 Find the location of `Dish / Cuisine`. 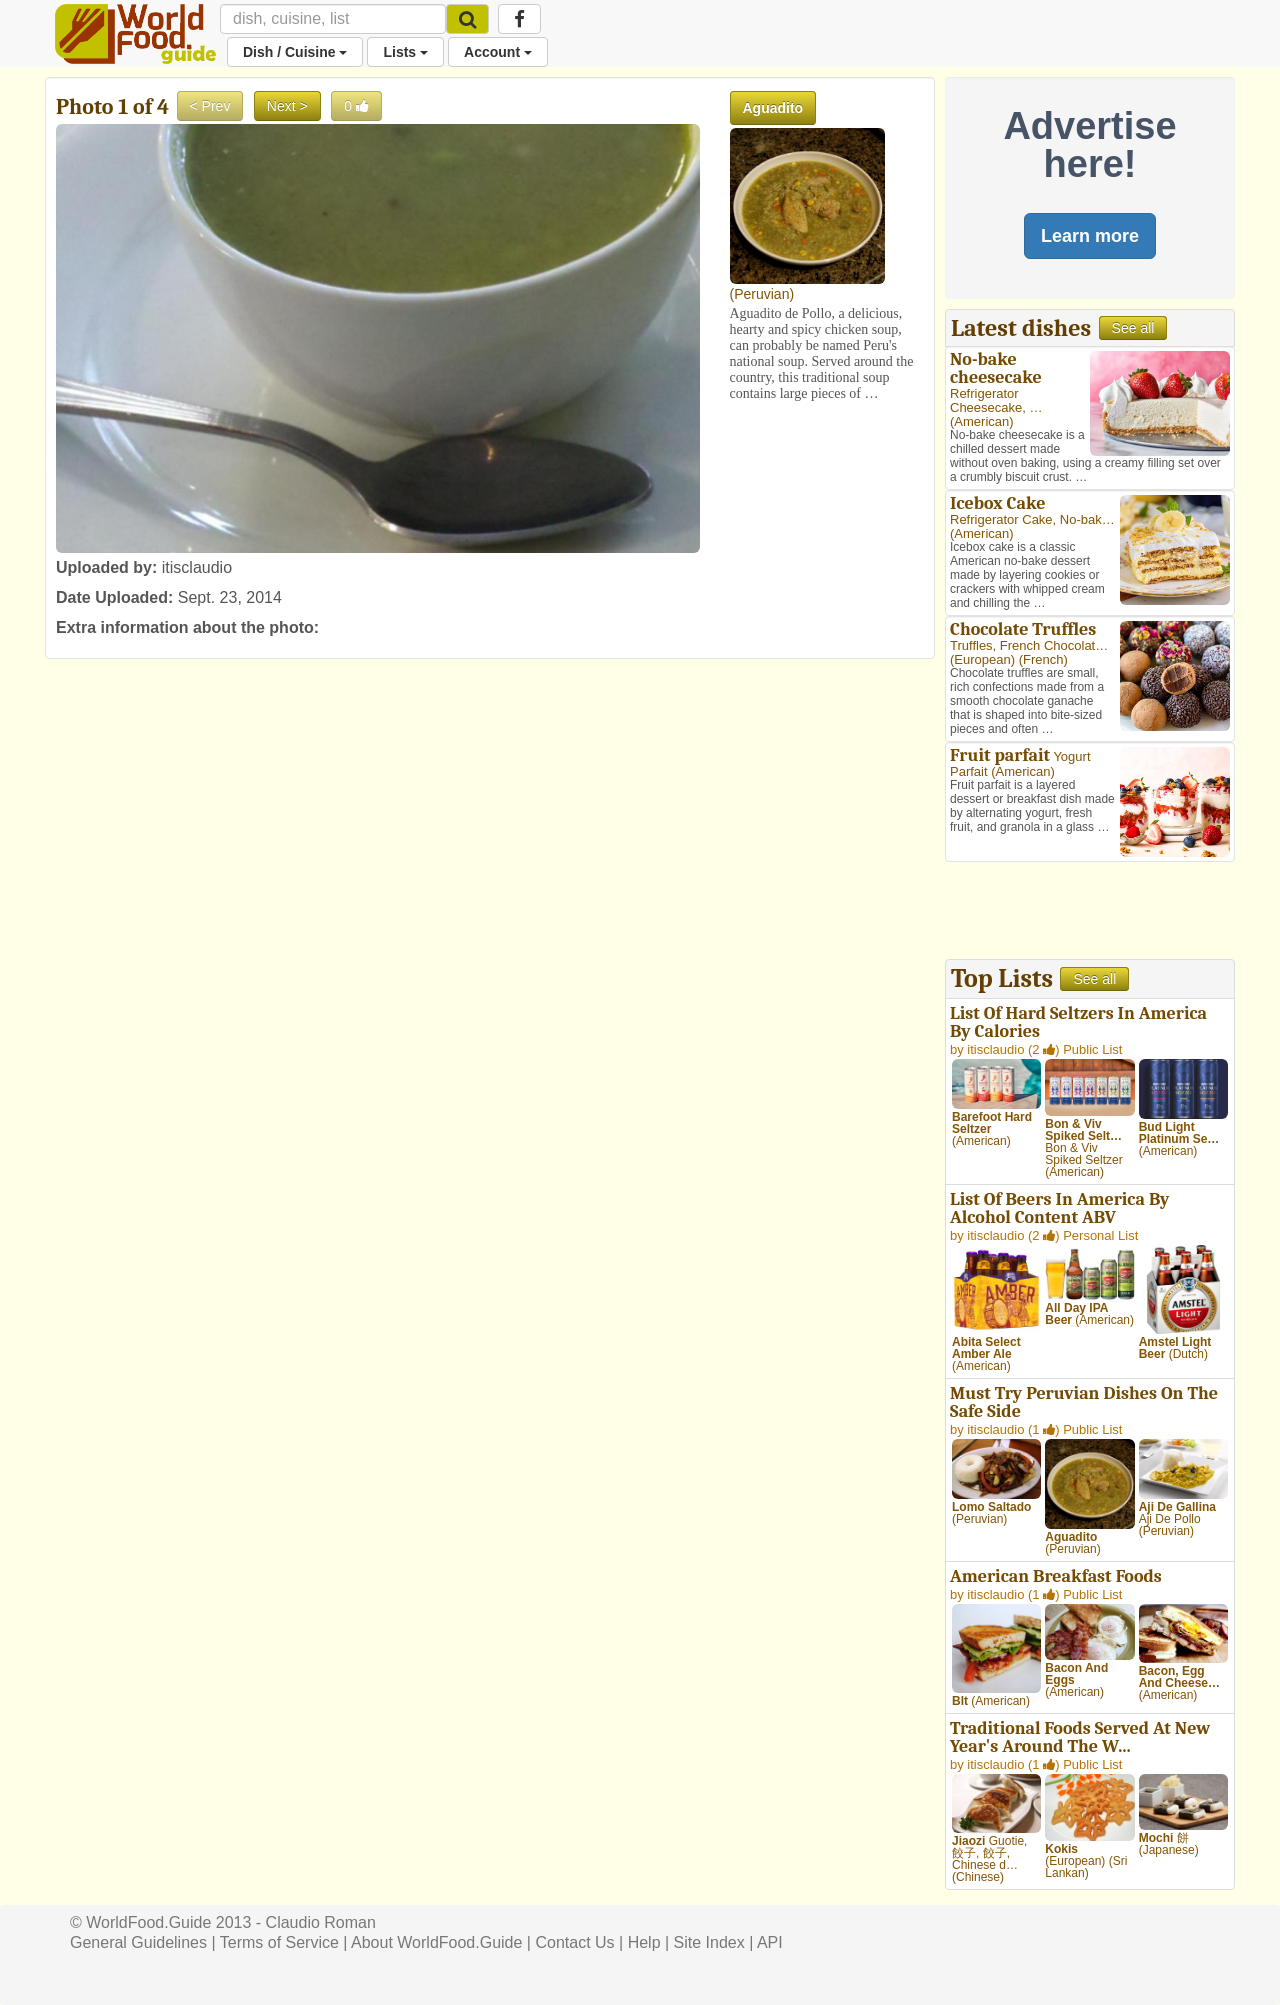

Dish / Cuisine is located at coordinates (295, 52).